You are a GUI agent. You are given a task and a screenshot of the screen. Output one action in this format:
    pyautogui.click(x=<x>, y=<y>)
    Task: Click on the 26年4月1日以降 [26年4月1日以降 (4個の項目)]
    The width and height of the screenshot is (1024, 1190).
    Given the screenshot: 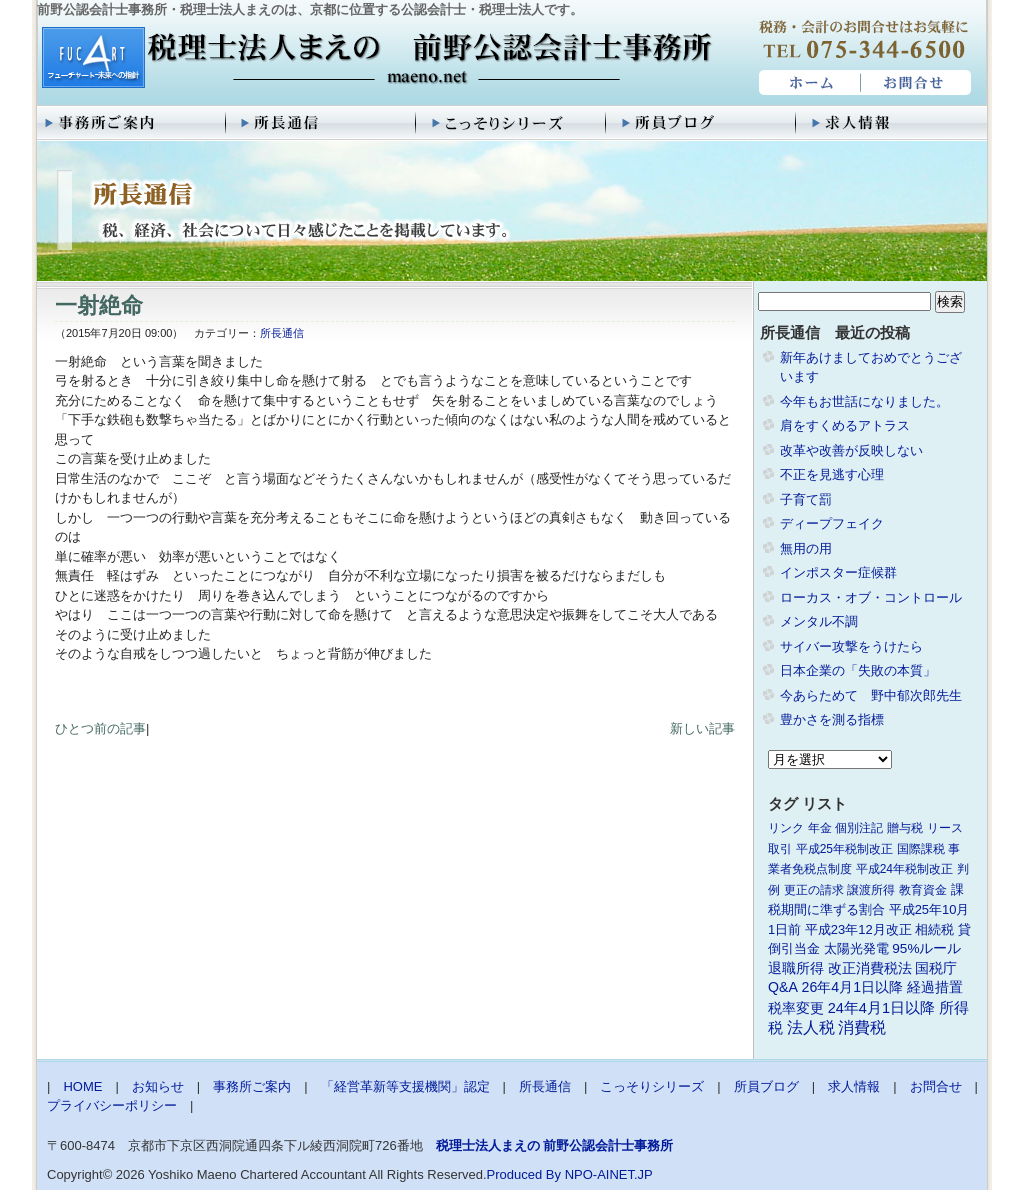 What is the action you would take?
    pyautogui.click(x=853, y=987)
    